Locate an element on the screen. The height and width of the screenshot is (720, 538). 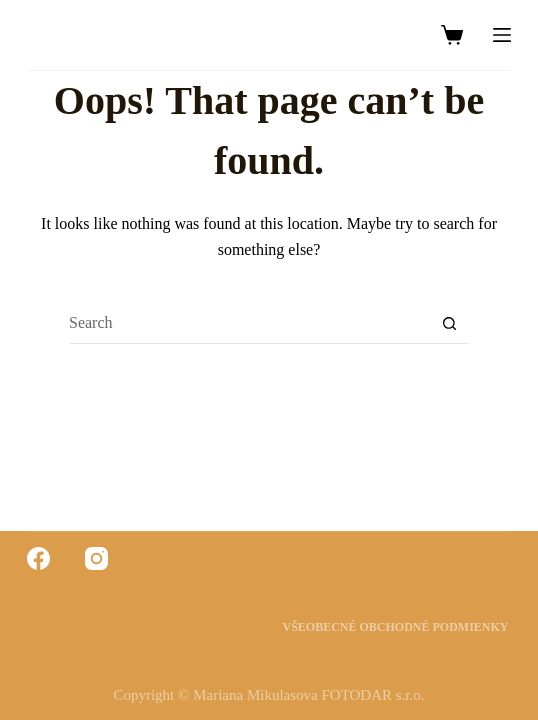
[Search for...] is located at coordinates (249, 324).